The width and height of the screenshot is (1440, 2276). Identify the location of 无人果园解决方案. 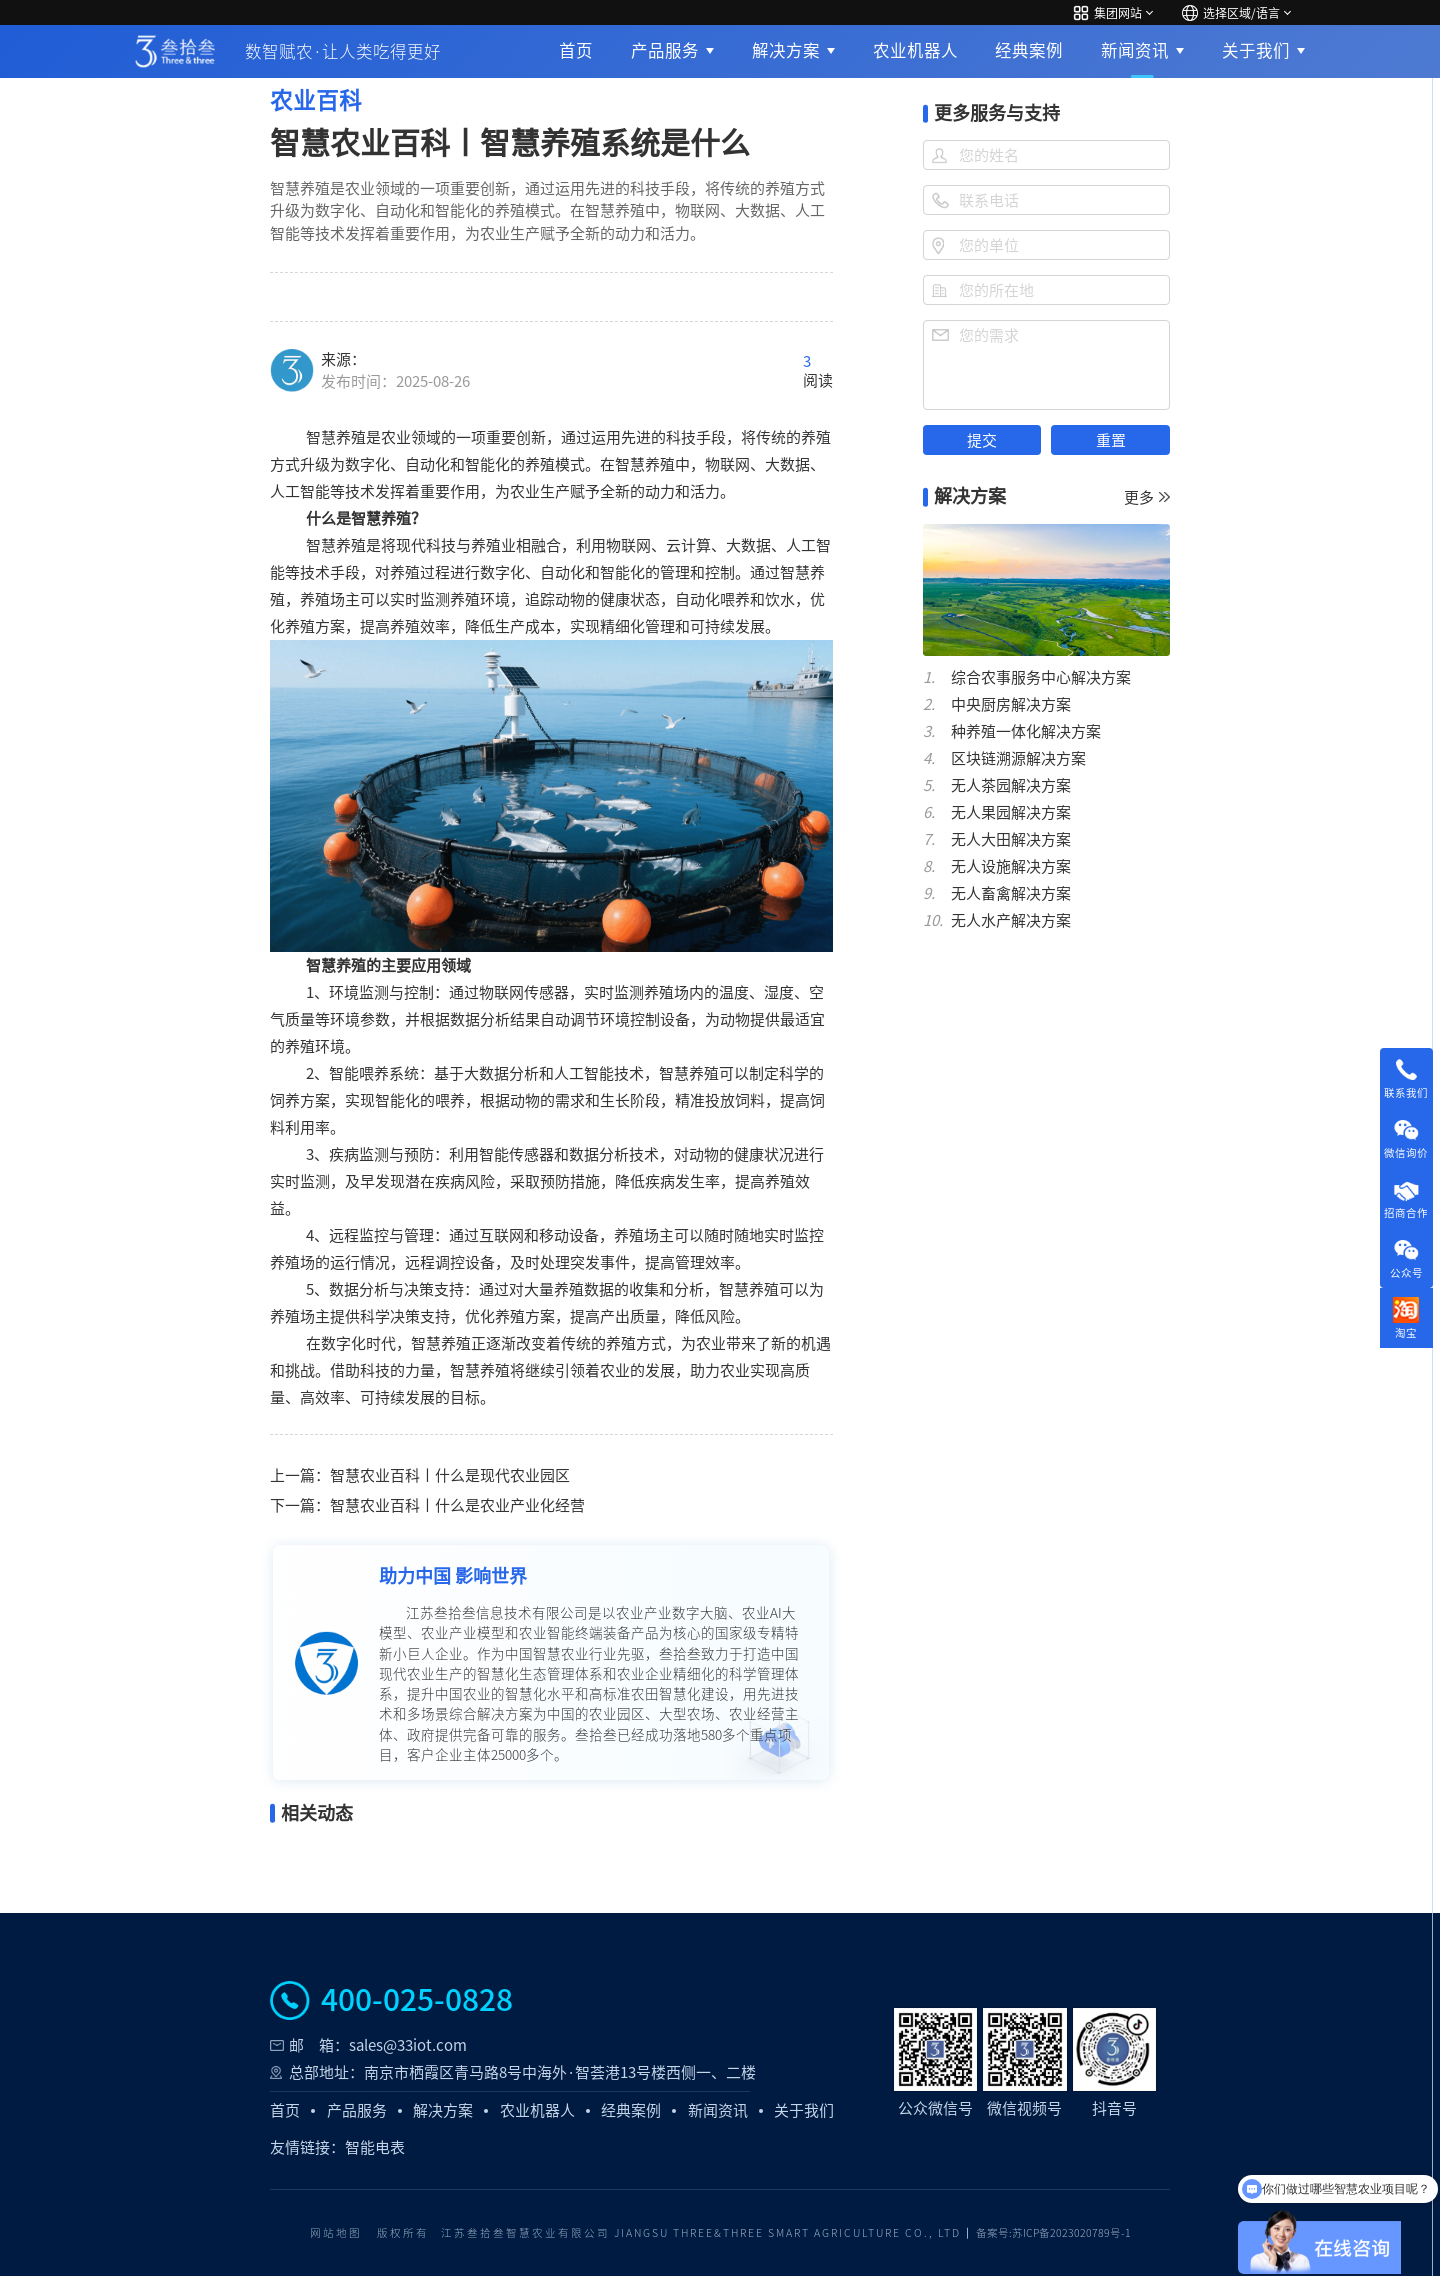
(1011, 812).